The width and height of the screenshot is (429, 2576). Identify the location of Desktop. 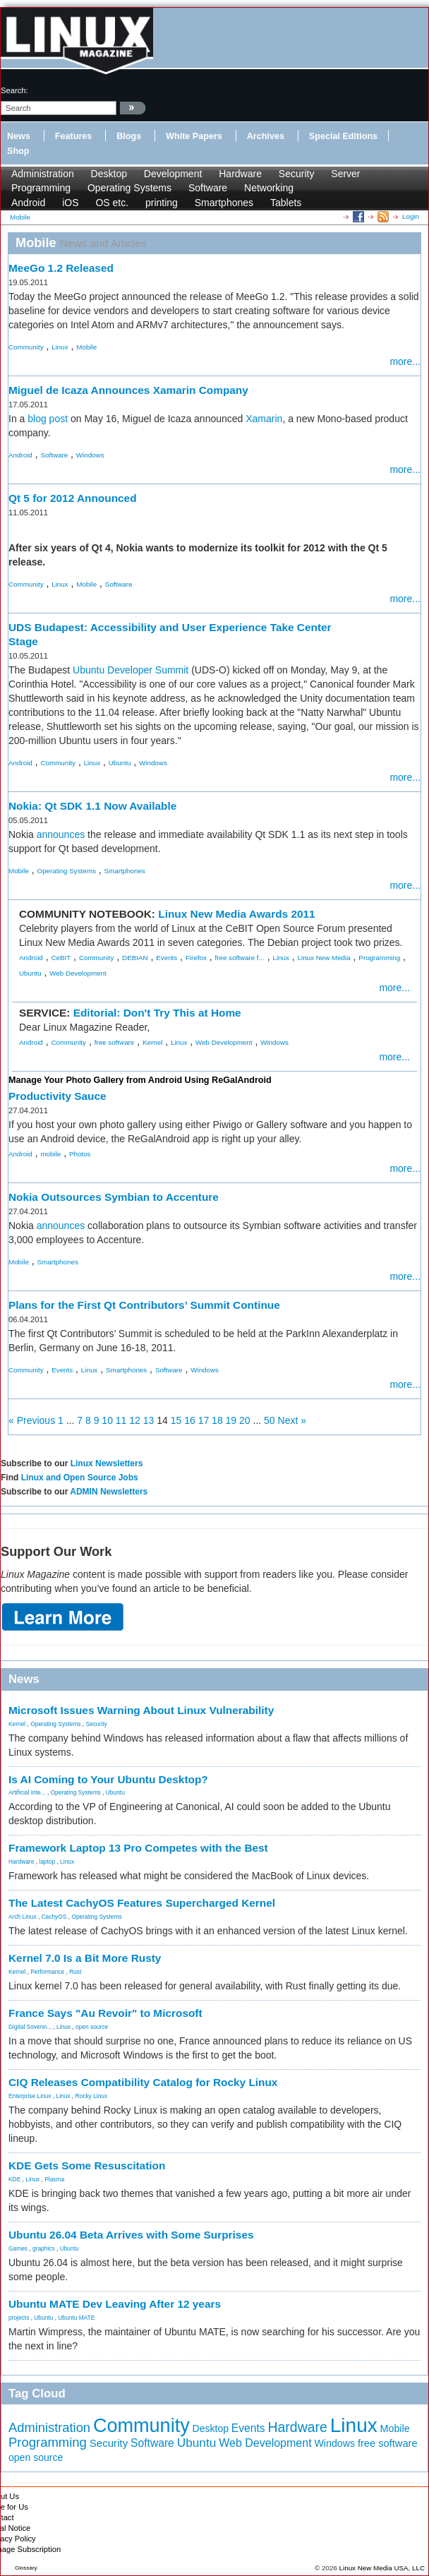
(109, 173).